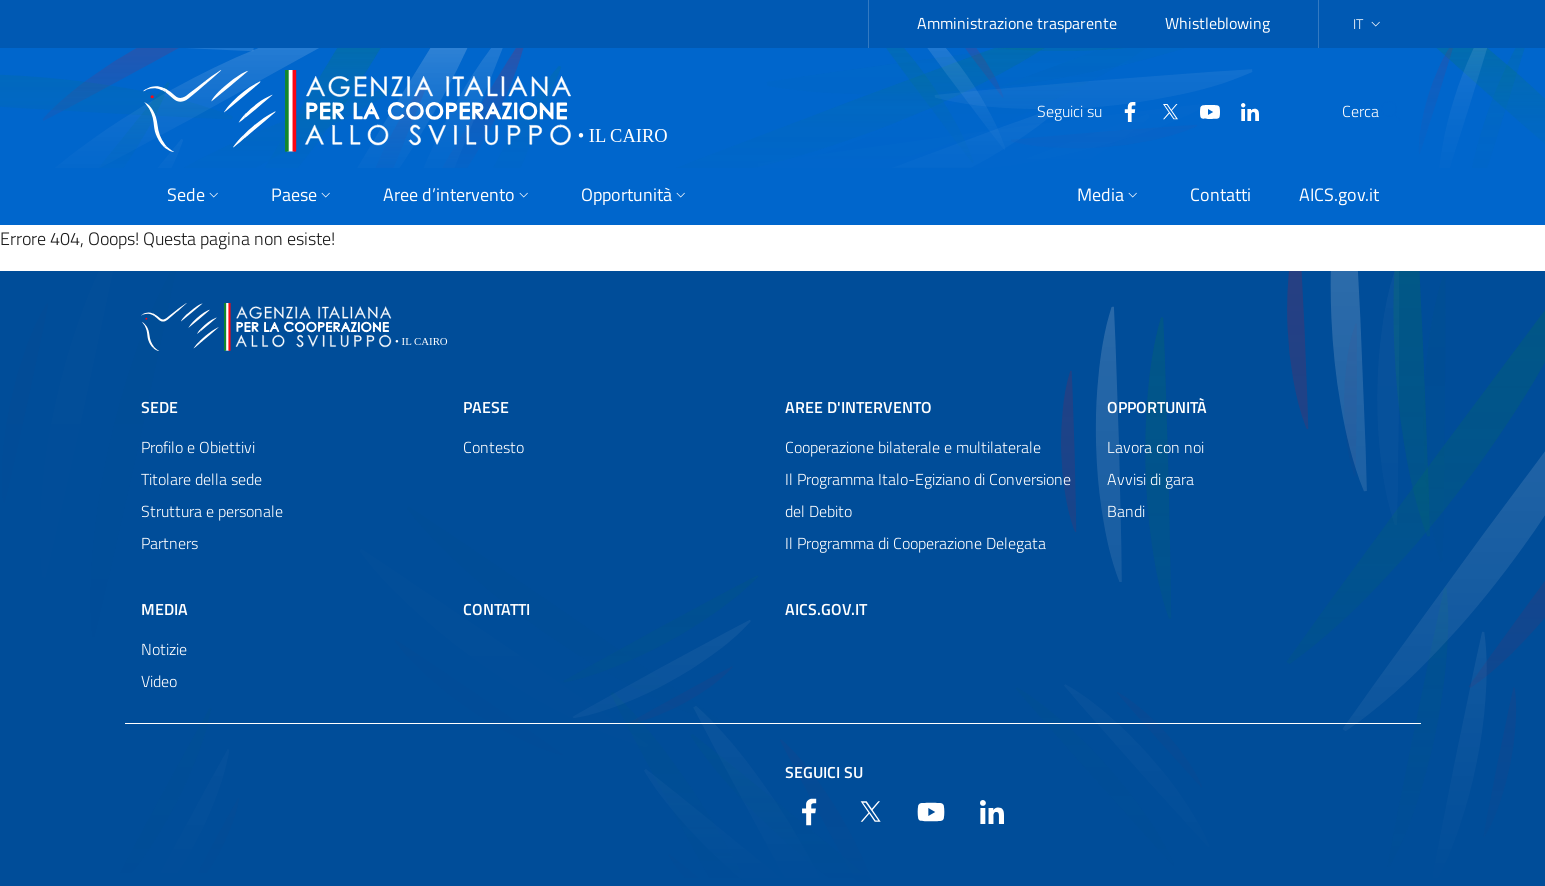 Image resolution: width=1545 pixels, height=886 pixels. Describe the element at coordinates (1162, 110) in the screenshot. I see `[YouTube]` at that location.